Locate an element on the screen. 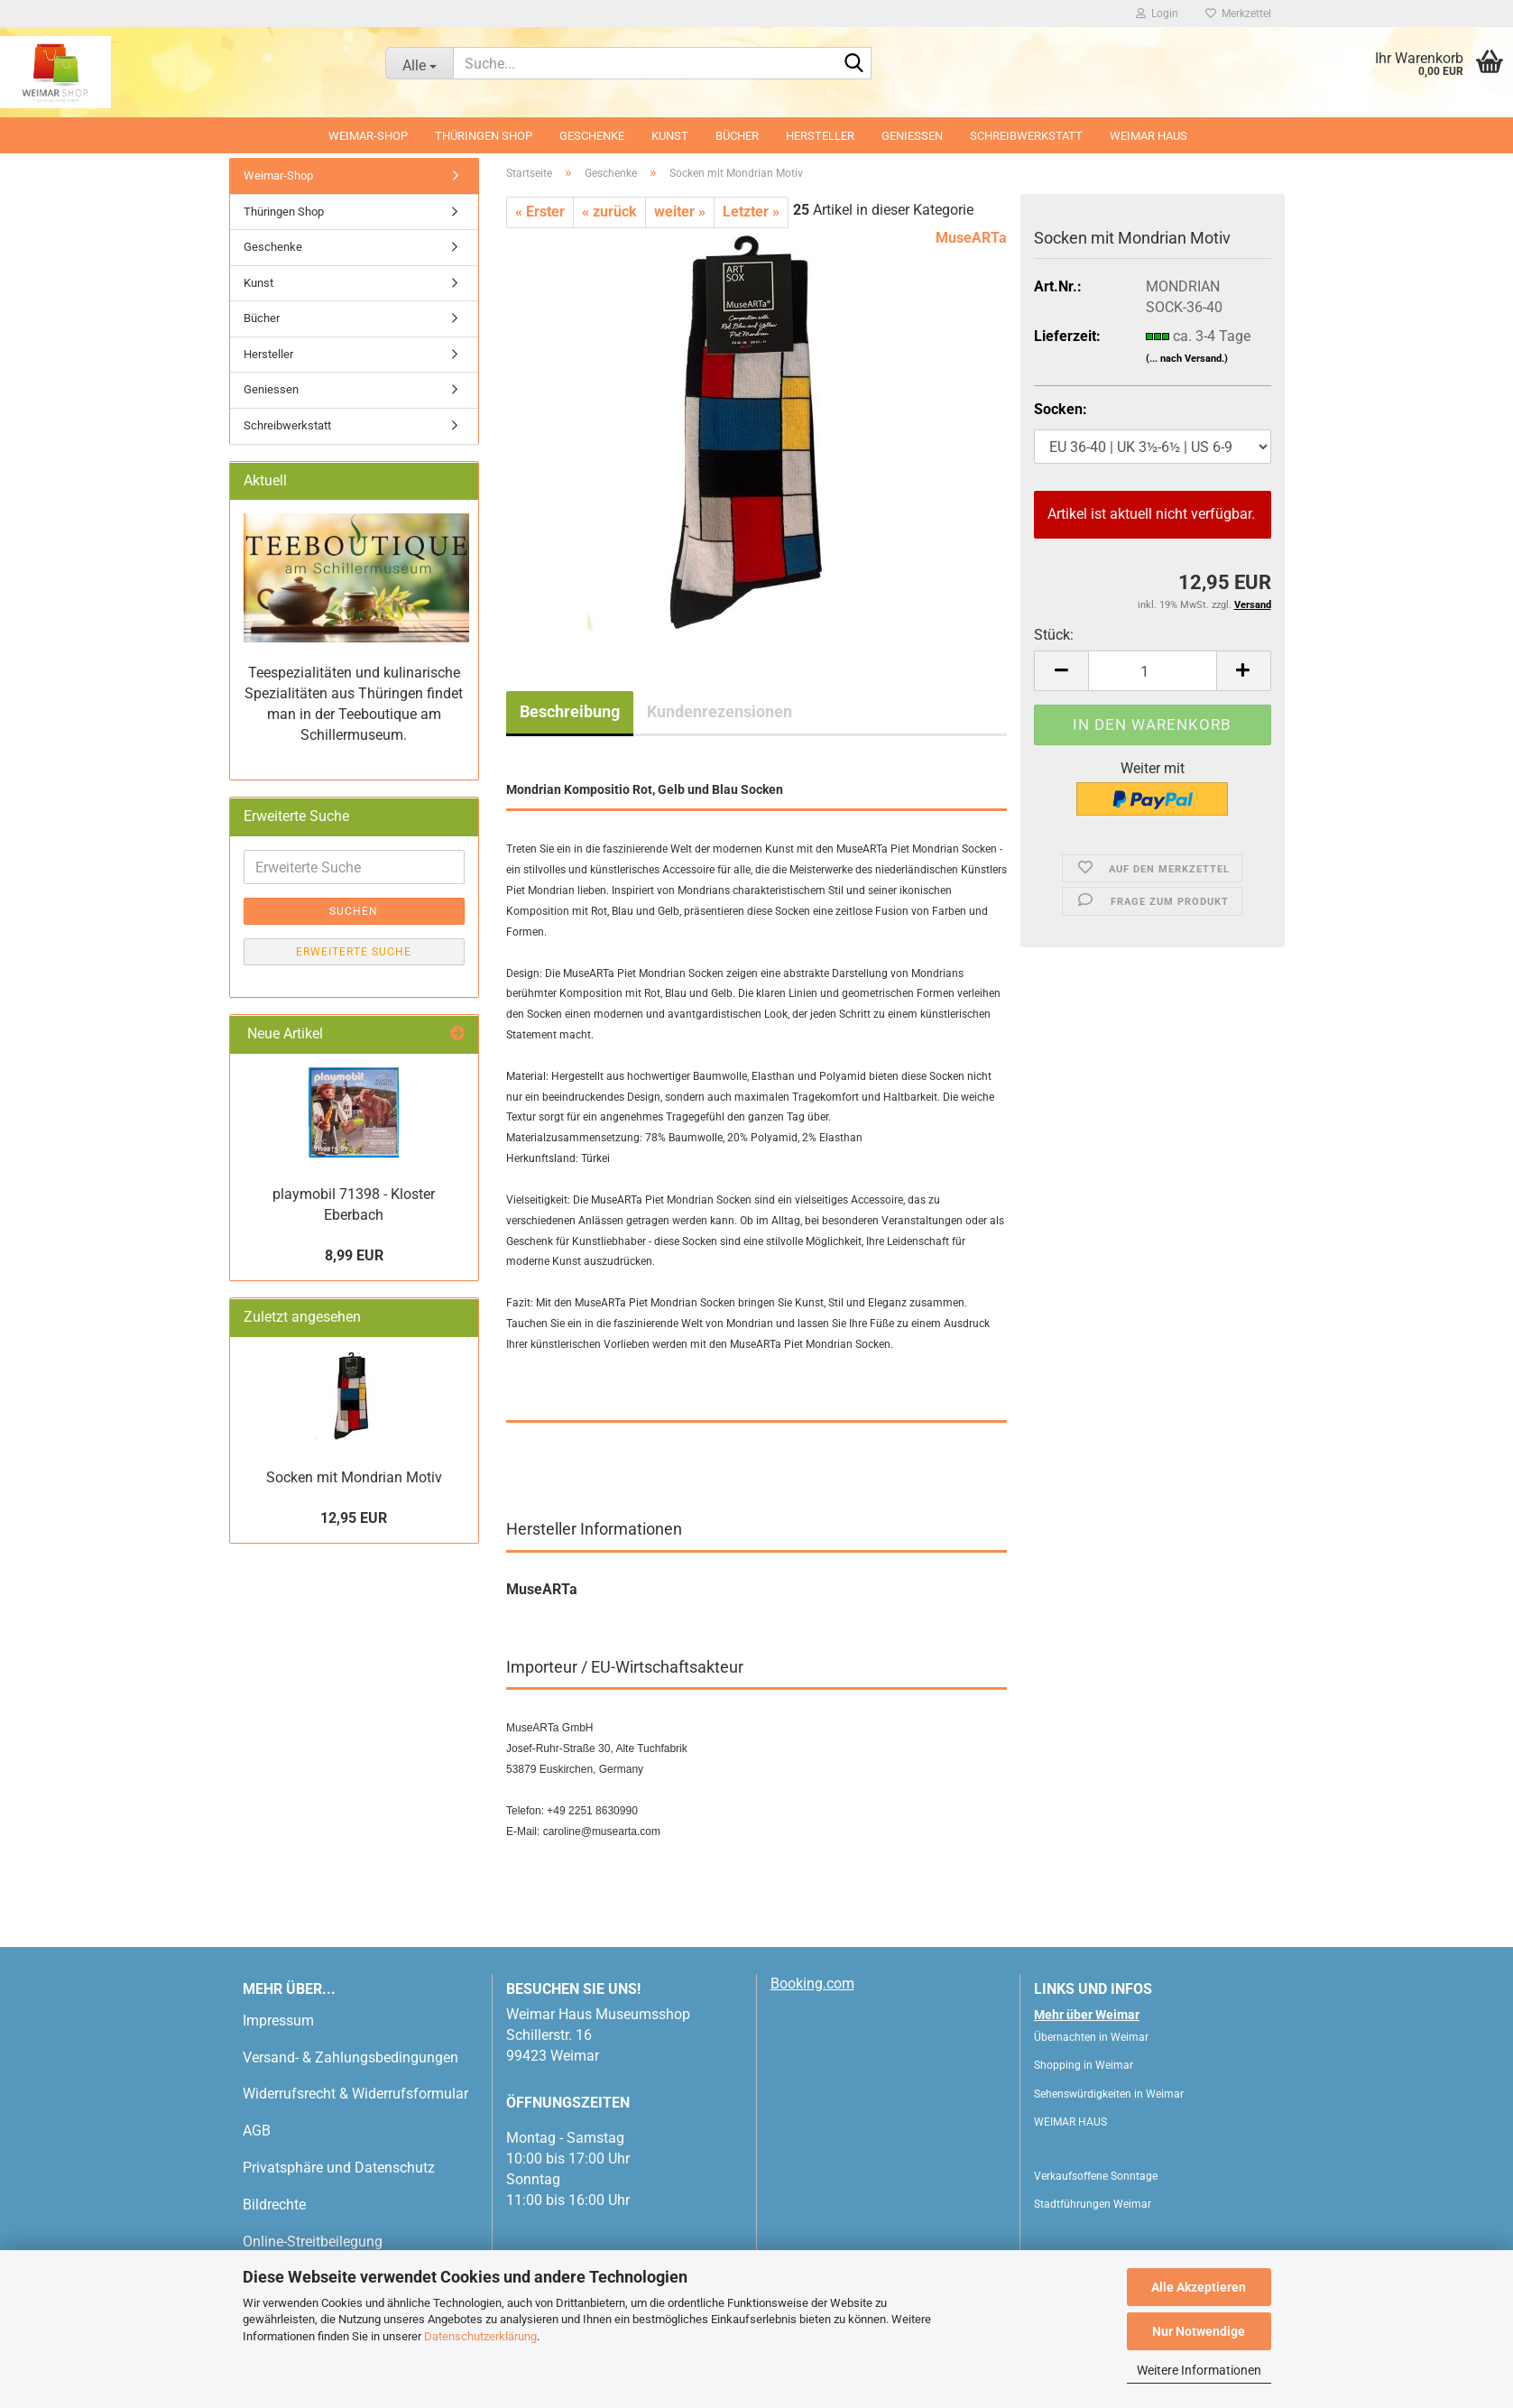  [button] is located at coordinates (1061, 670).